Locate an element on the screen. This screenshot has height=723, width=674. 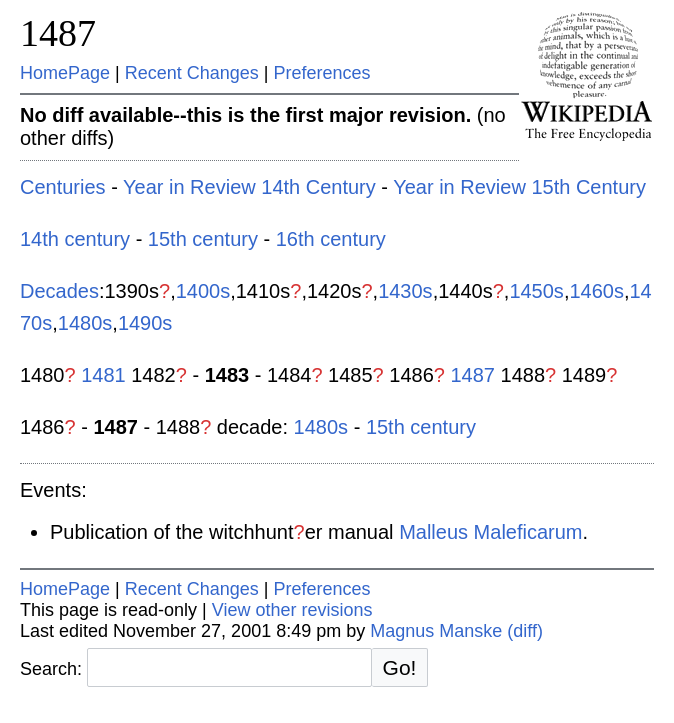
14th century is located at coordinates (75, 239).